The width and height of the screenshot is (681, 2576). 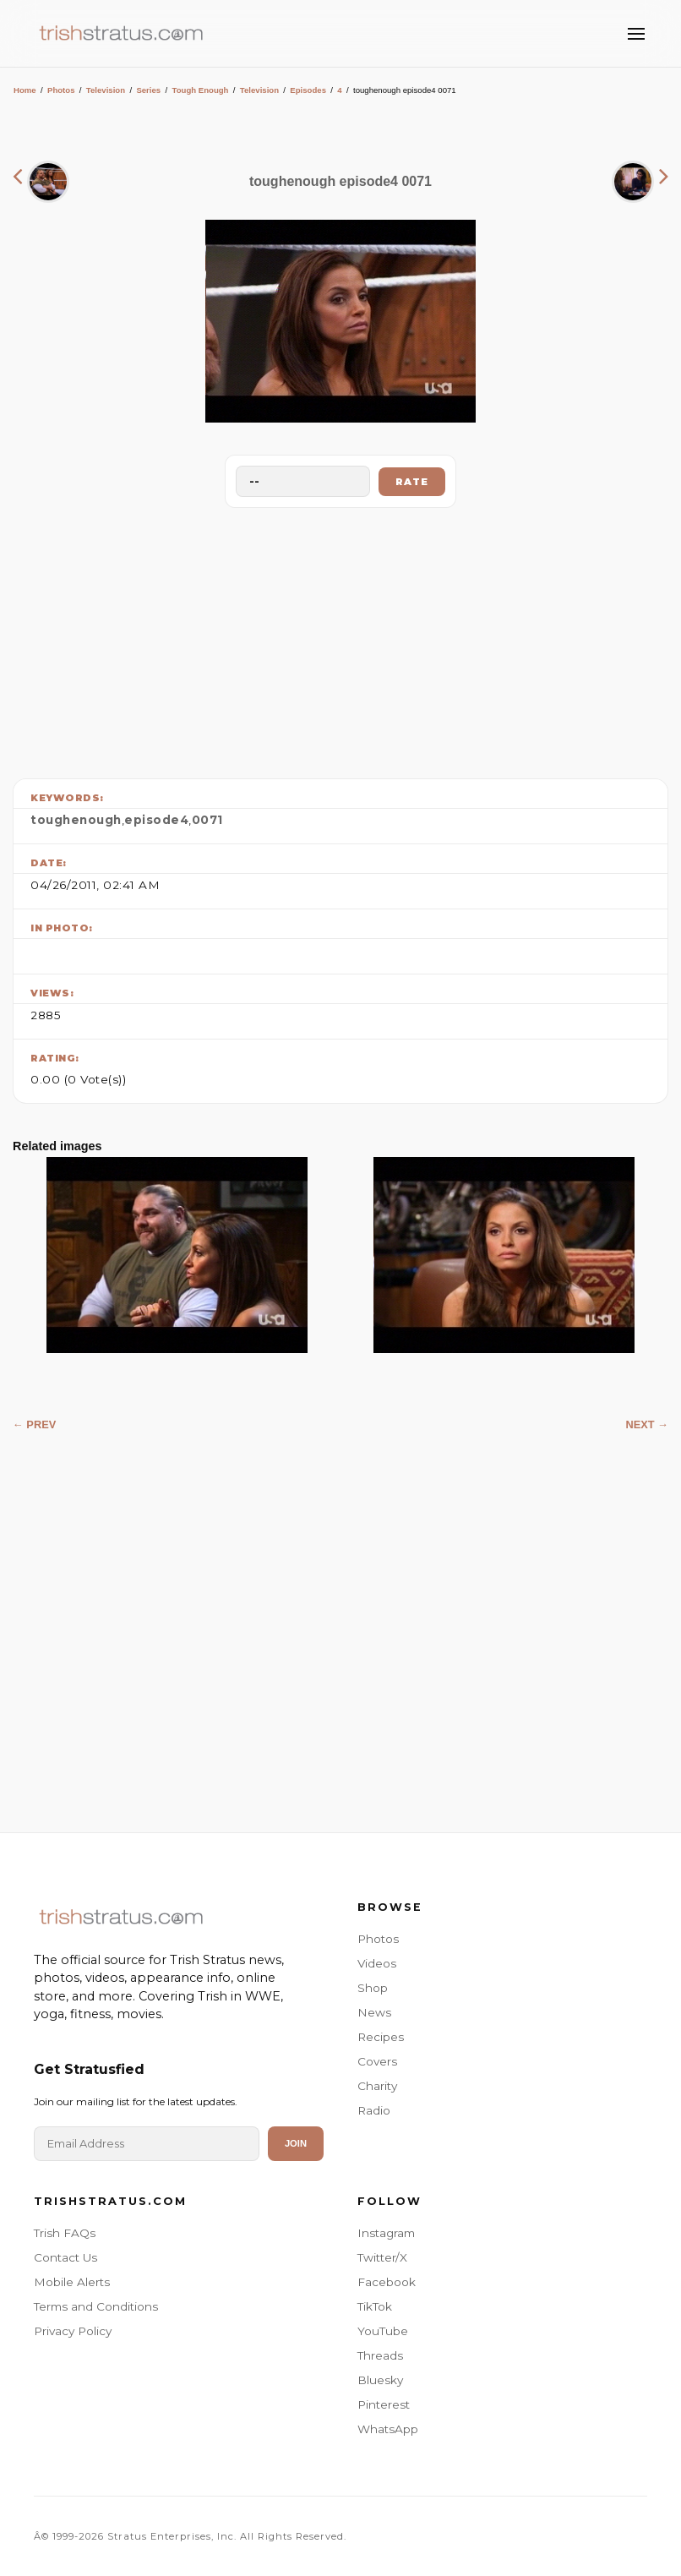 I want to click on Shop, so click(x=372, y=1988).